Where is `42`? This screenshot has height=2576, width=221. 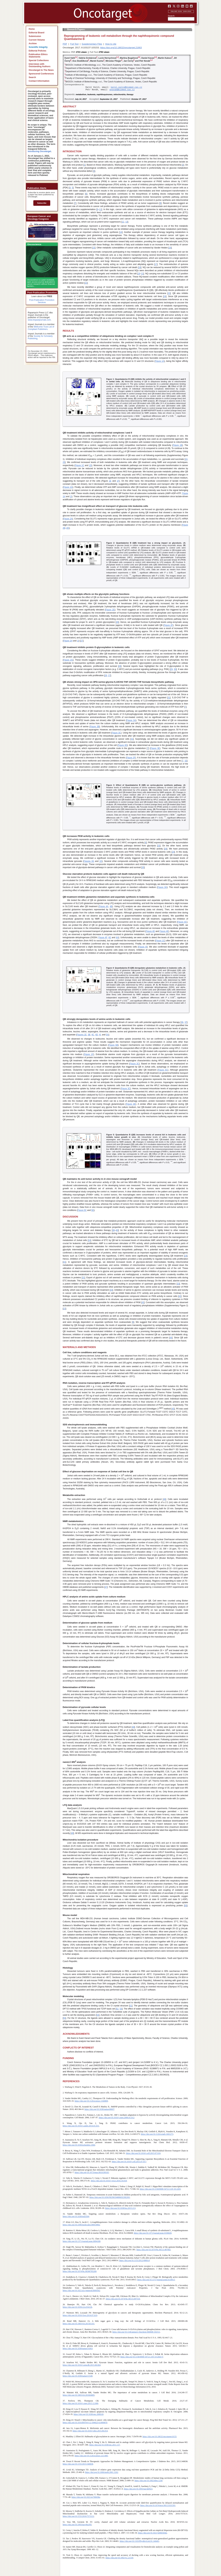
42 is located at coordinates (180, 1296).